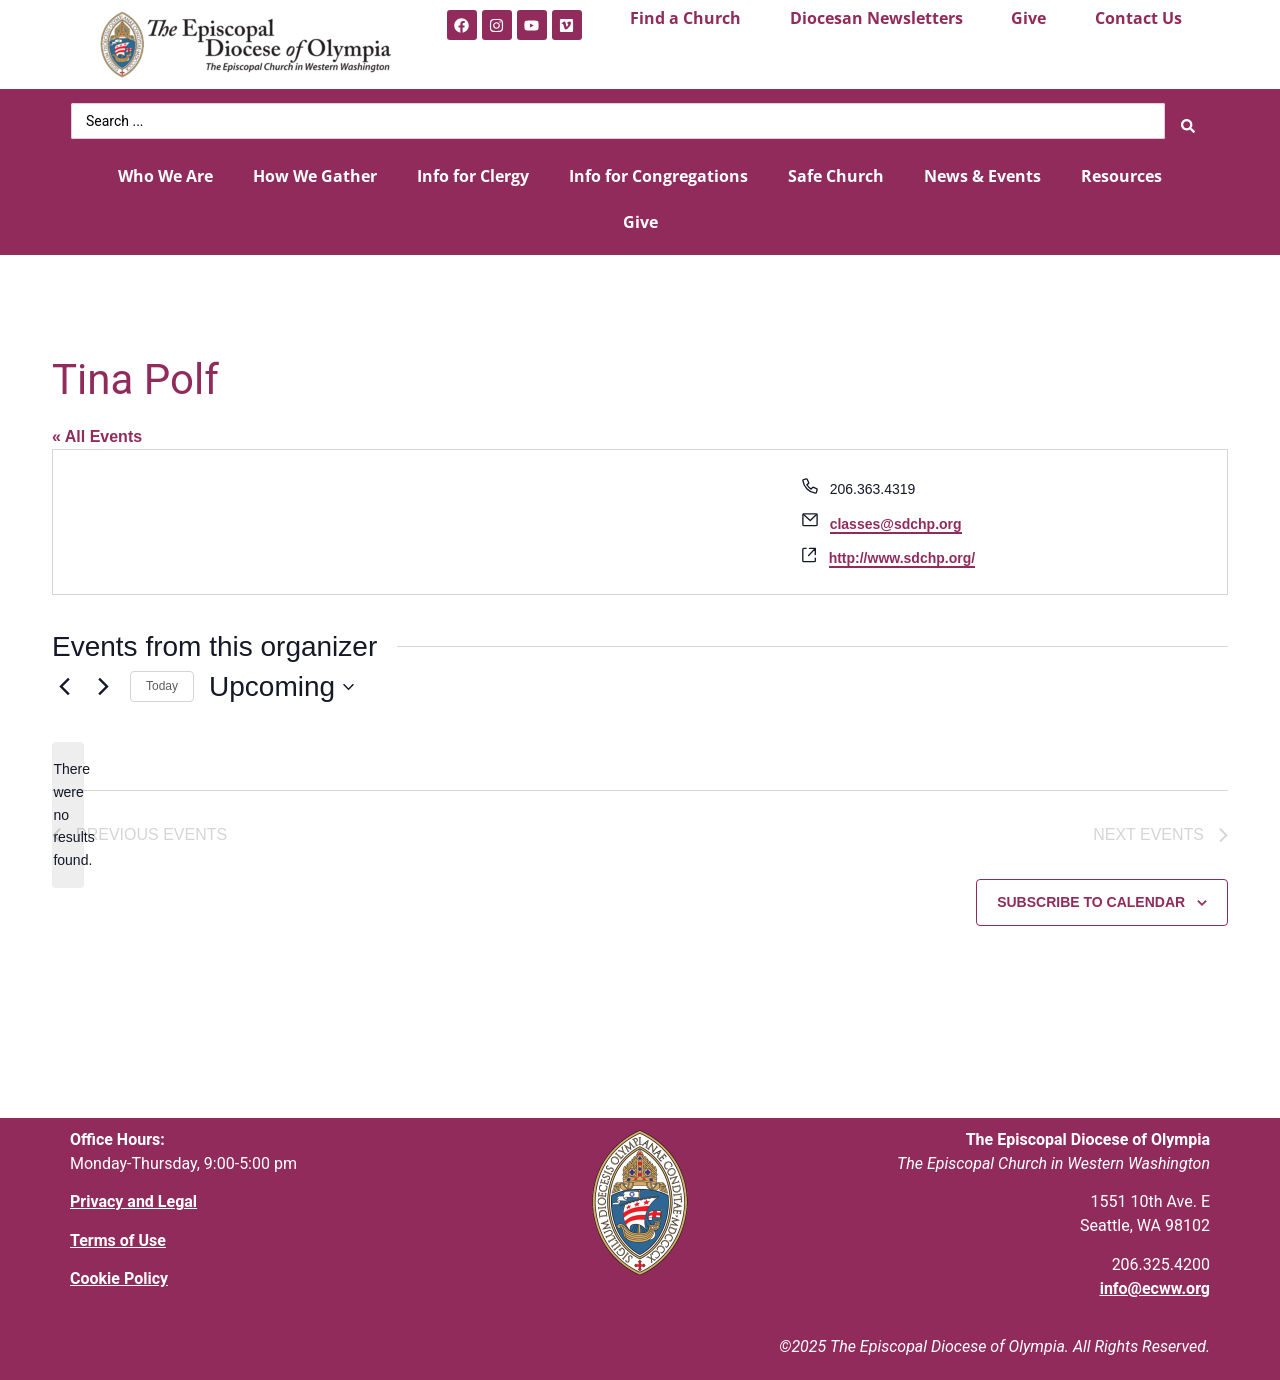  Describe the element at coordinates (1028, 18) in the screenshot. I see `Give` at that location.